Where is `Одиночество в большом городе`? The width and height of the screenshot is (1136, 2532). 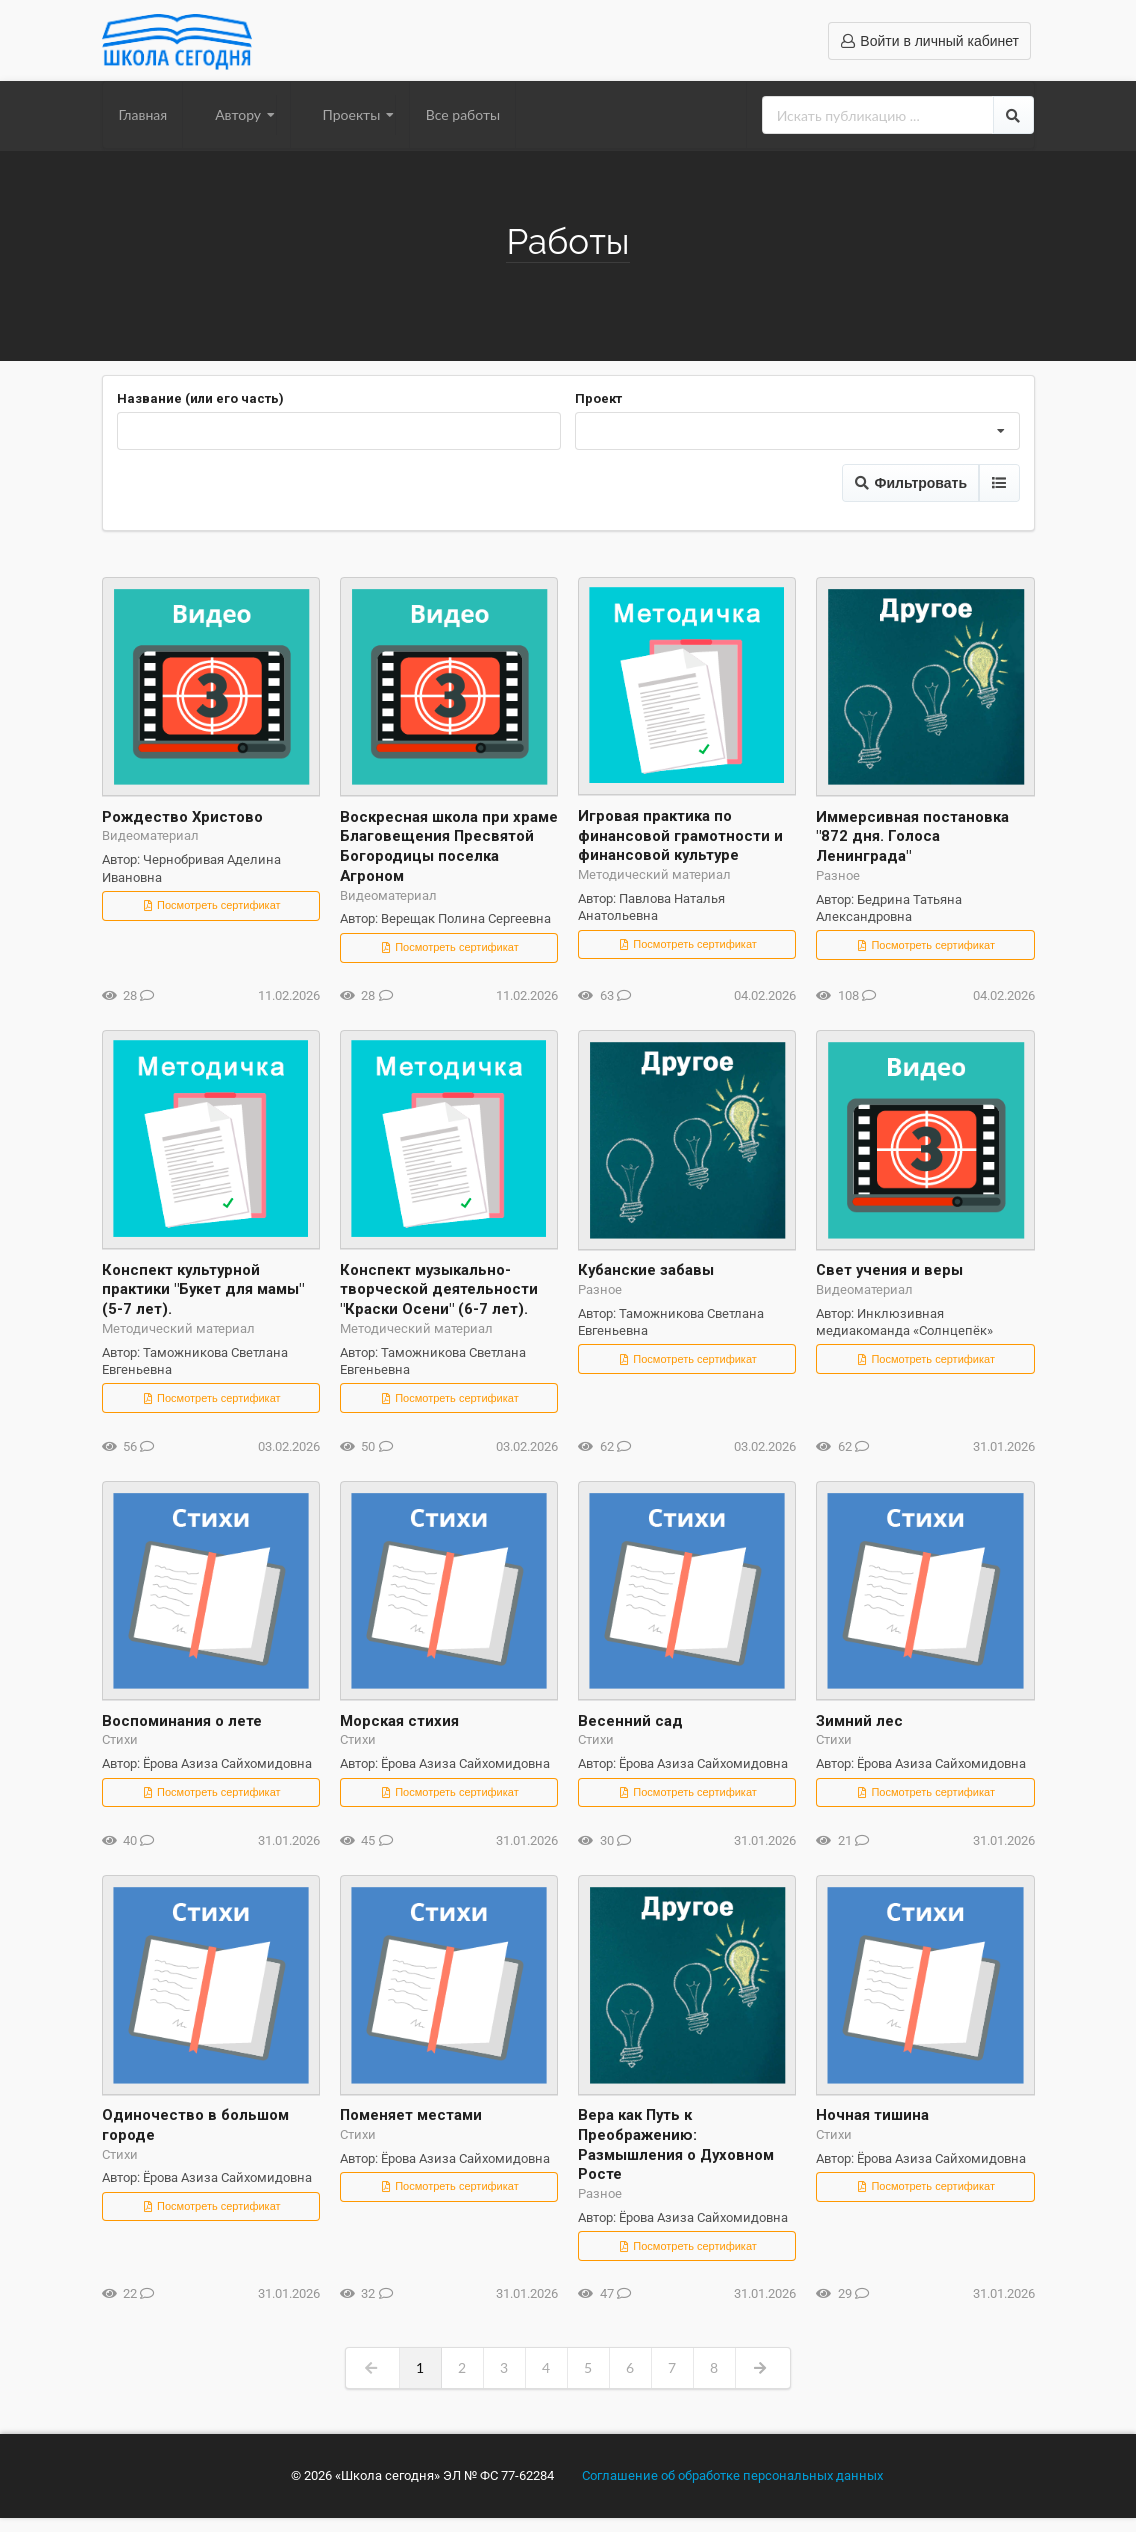 Одиночество в большом городе is located at coordinates (195, 2125).